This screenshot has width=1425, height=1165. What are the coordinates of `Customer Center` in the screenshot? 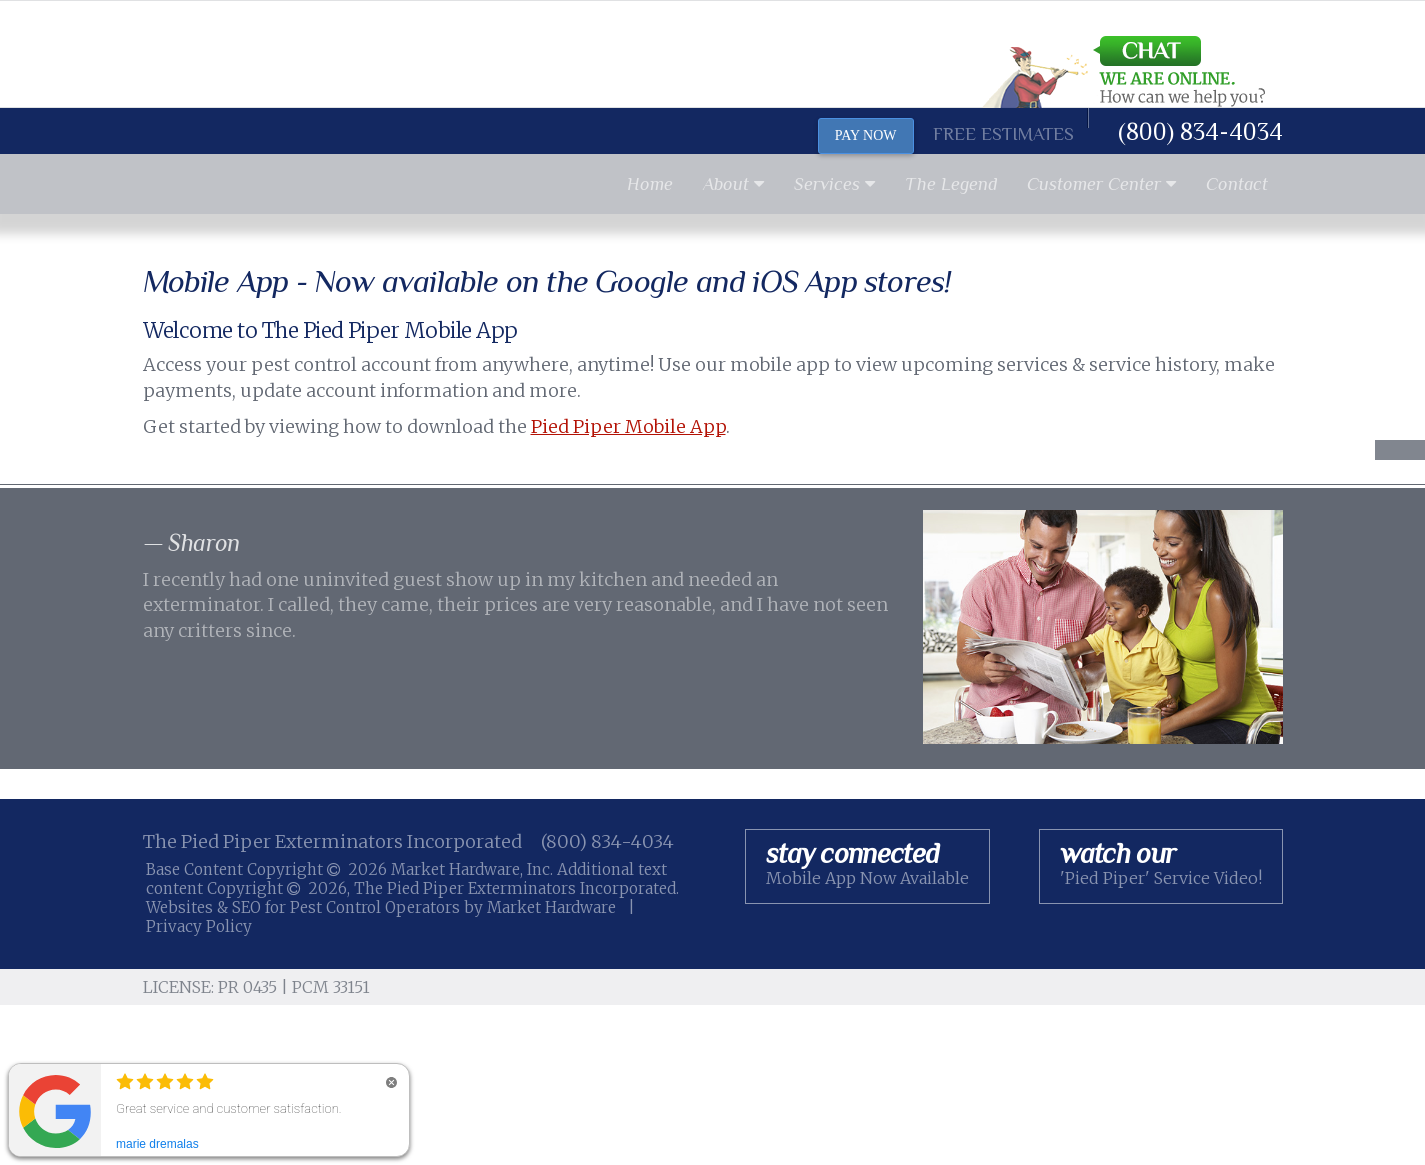 It's located at (1101, 184).